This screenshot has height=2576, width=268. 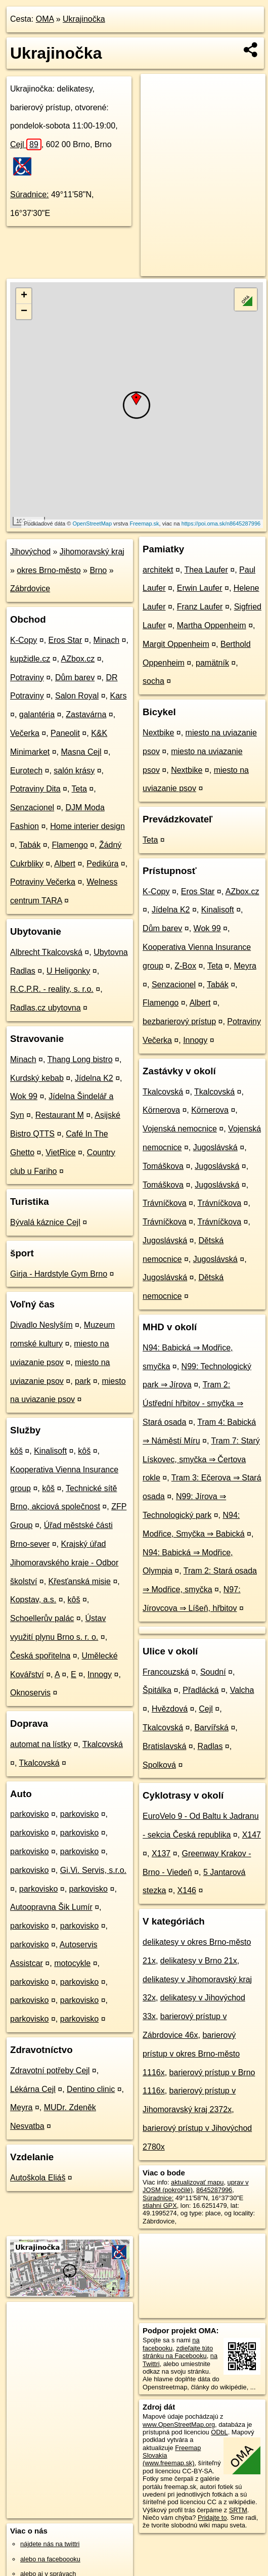 What do you see at coordinates (178, 2352) in the screenshot?
I see `zdieľajte túto stránku na Facebooku` at bounding box center [178, 2352].